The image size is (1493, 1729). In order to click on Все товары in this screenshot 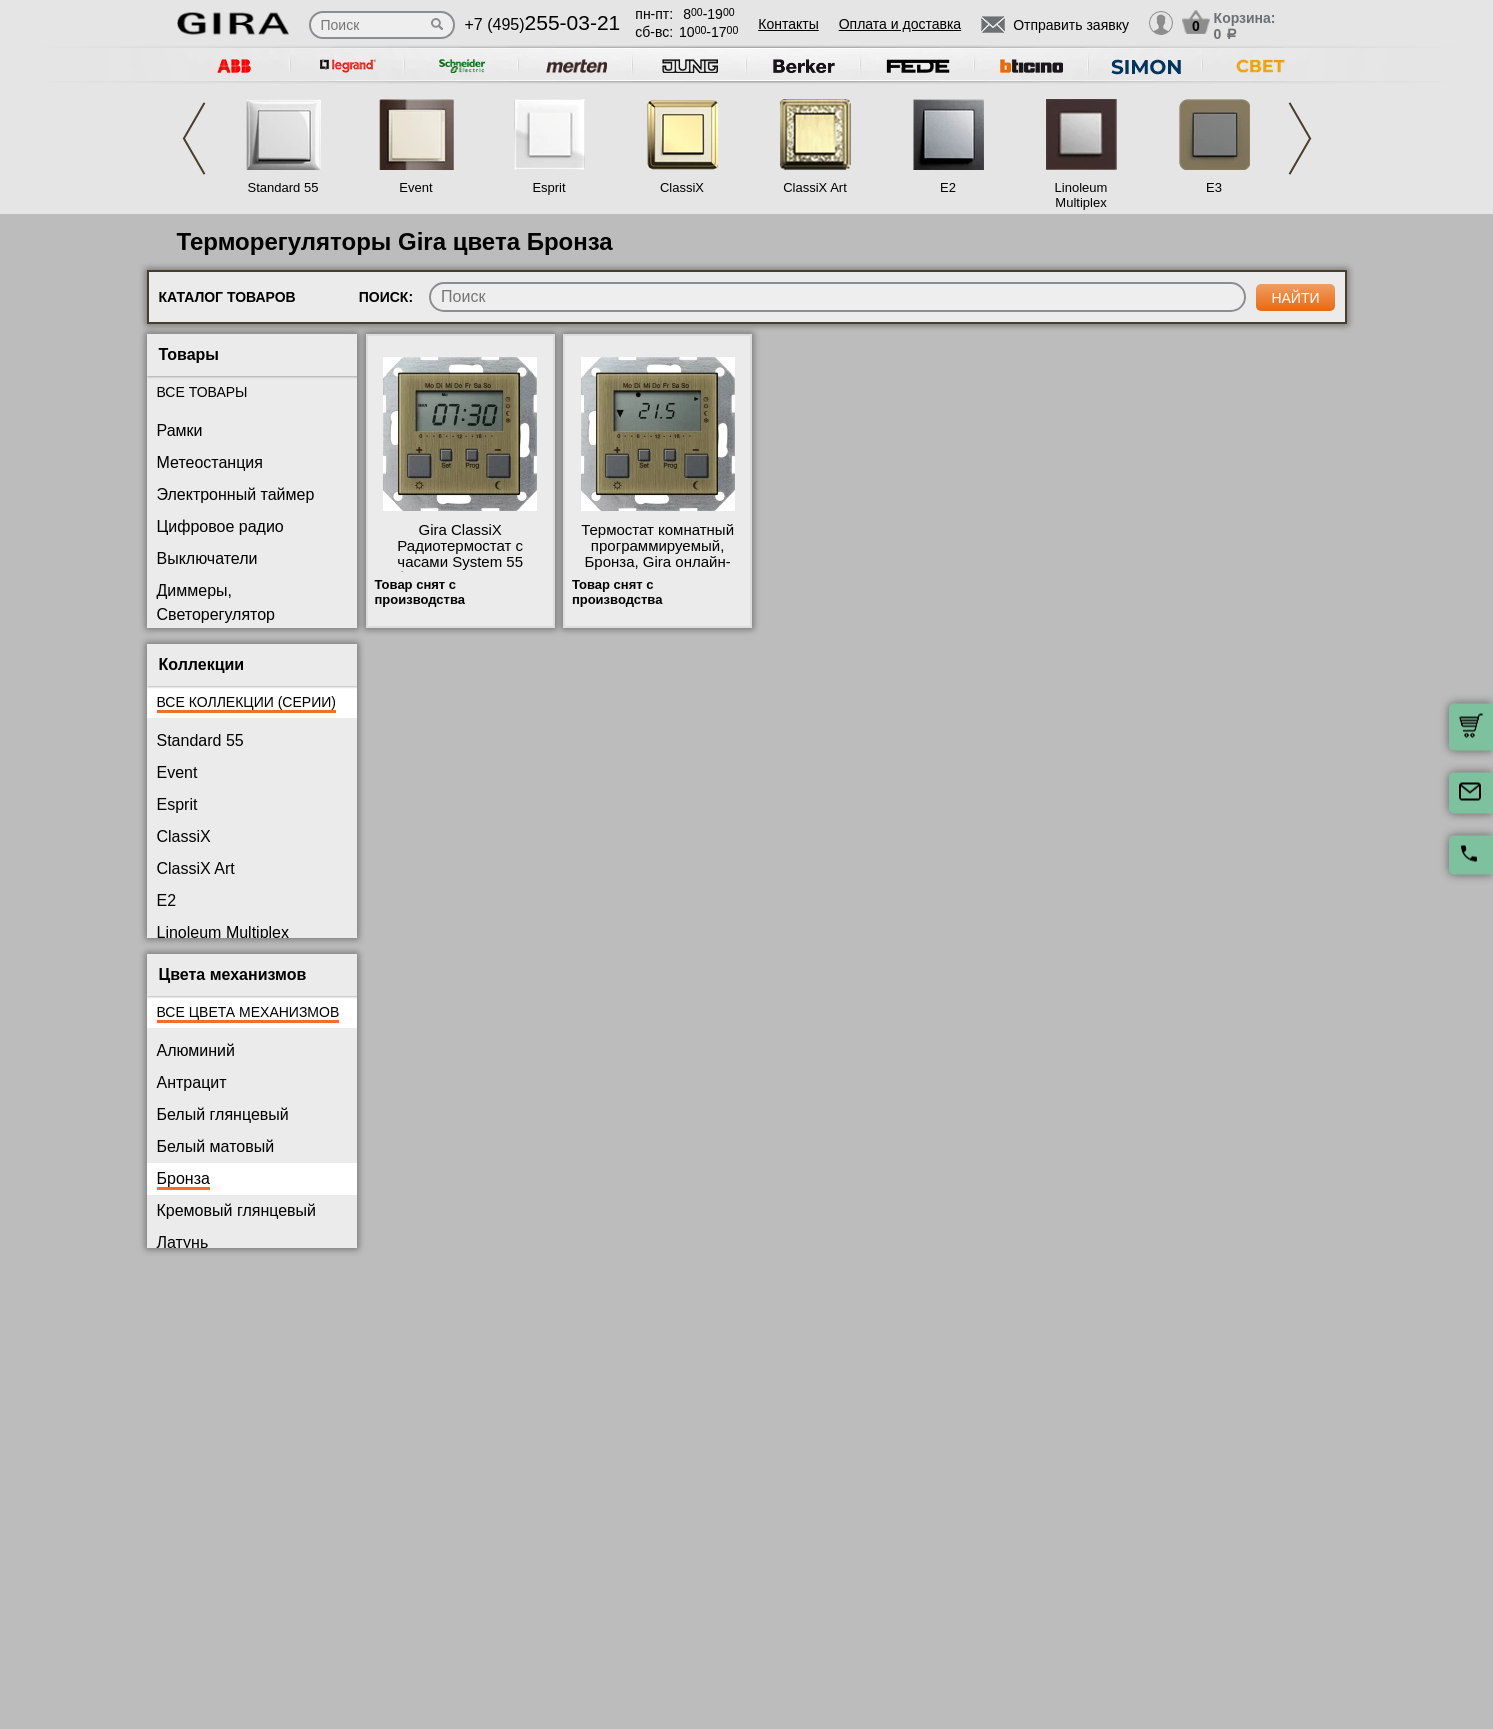, I will do `click(202, 392)`.